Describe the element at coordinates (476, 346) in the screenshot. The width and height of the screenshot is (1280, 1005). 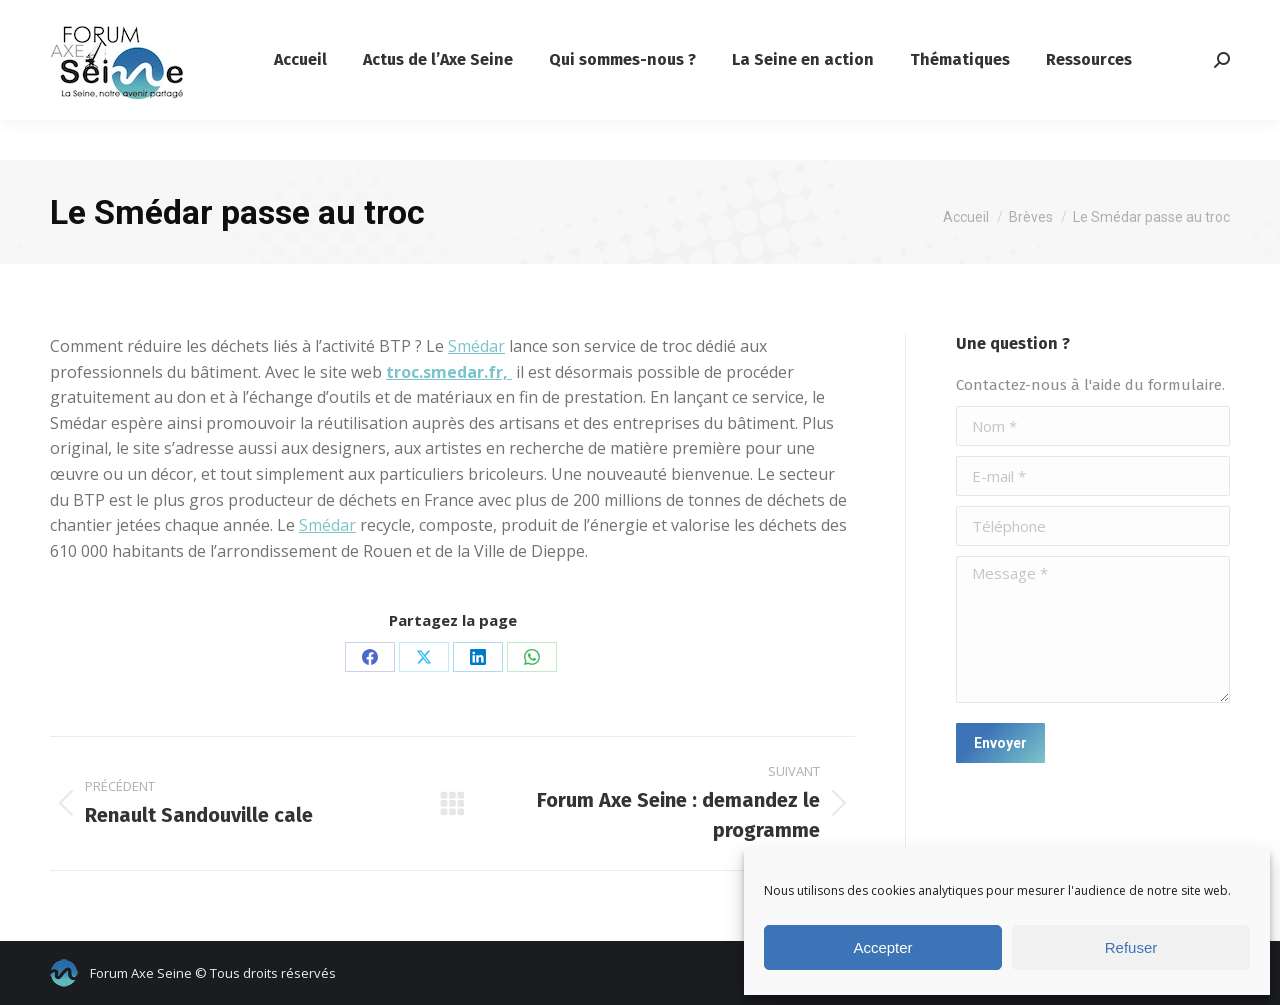
I see `Smédar` at that location.